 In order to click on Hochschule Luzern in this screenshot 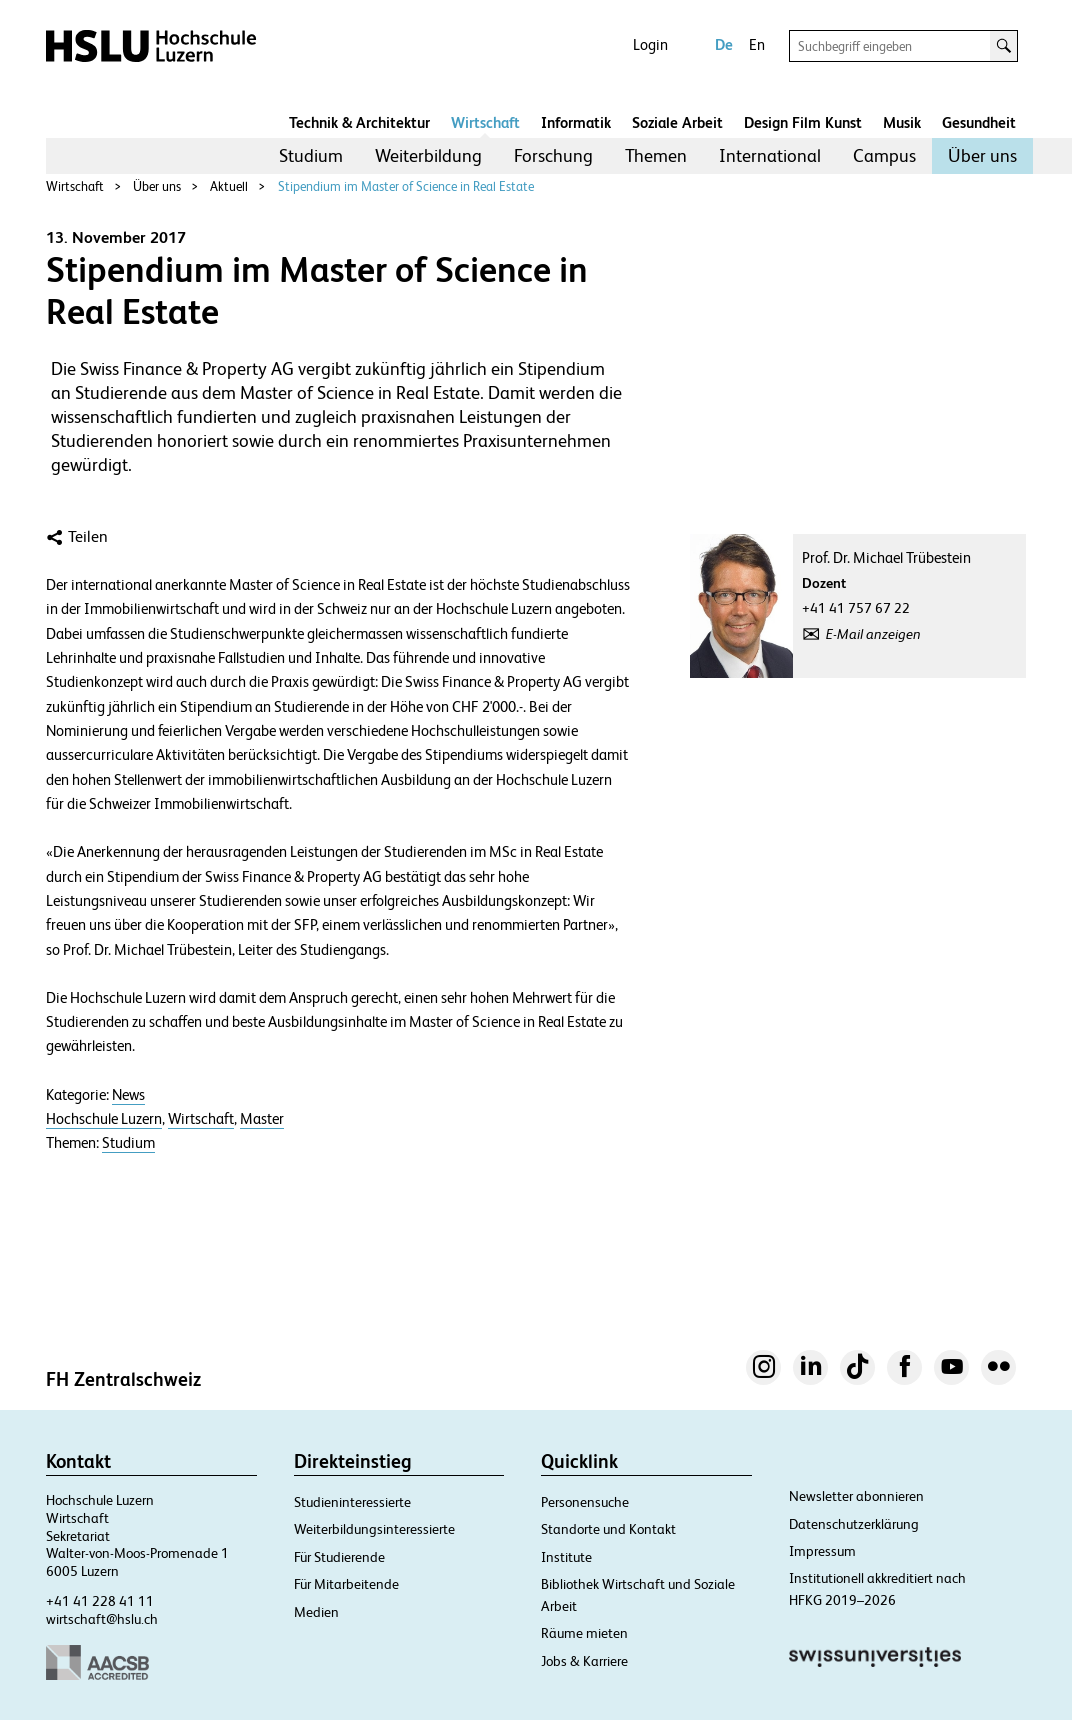, I will do `click(104, 1119)`.